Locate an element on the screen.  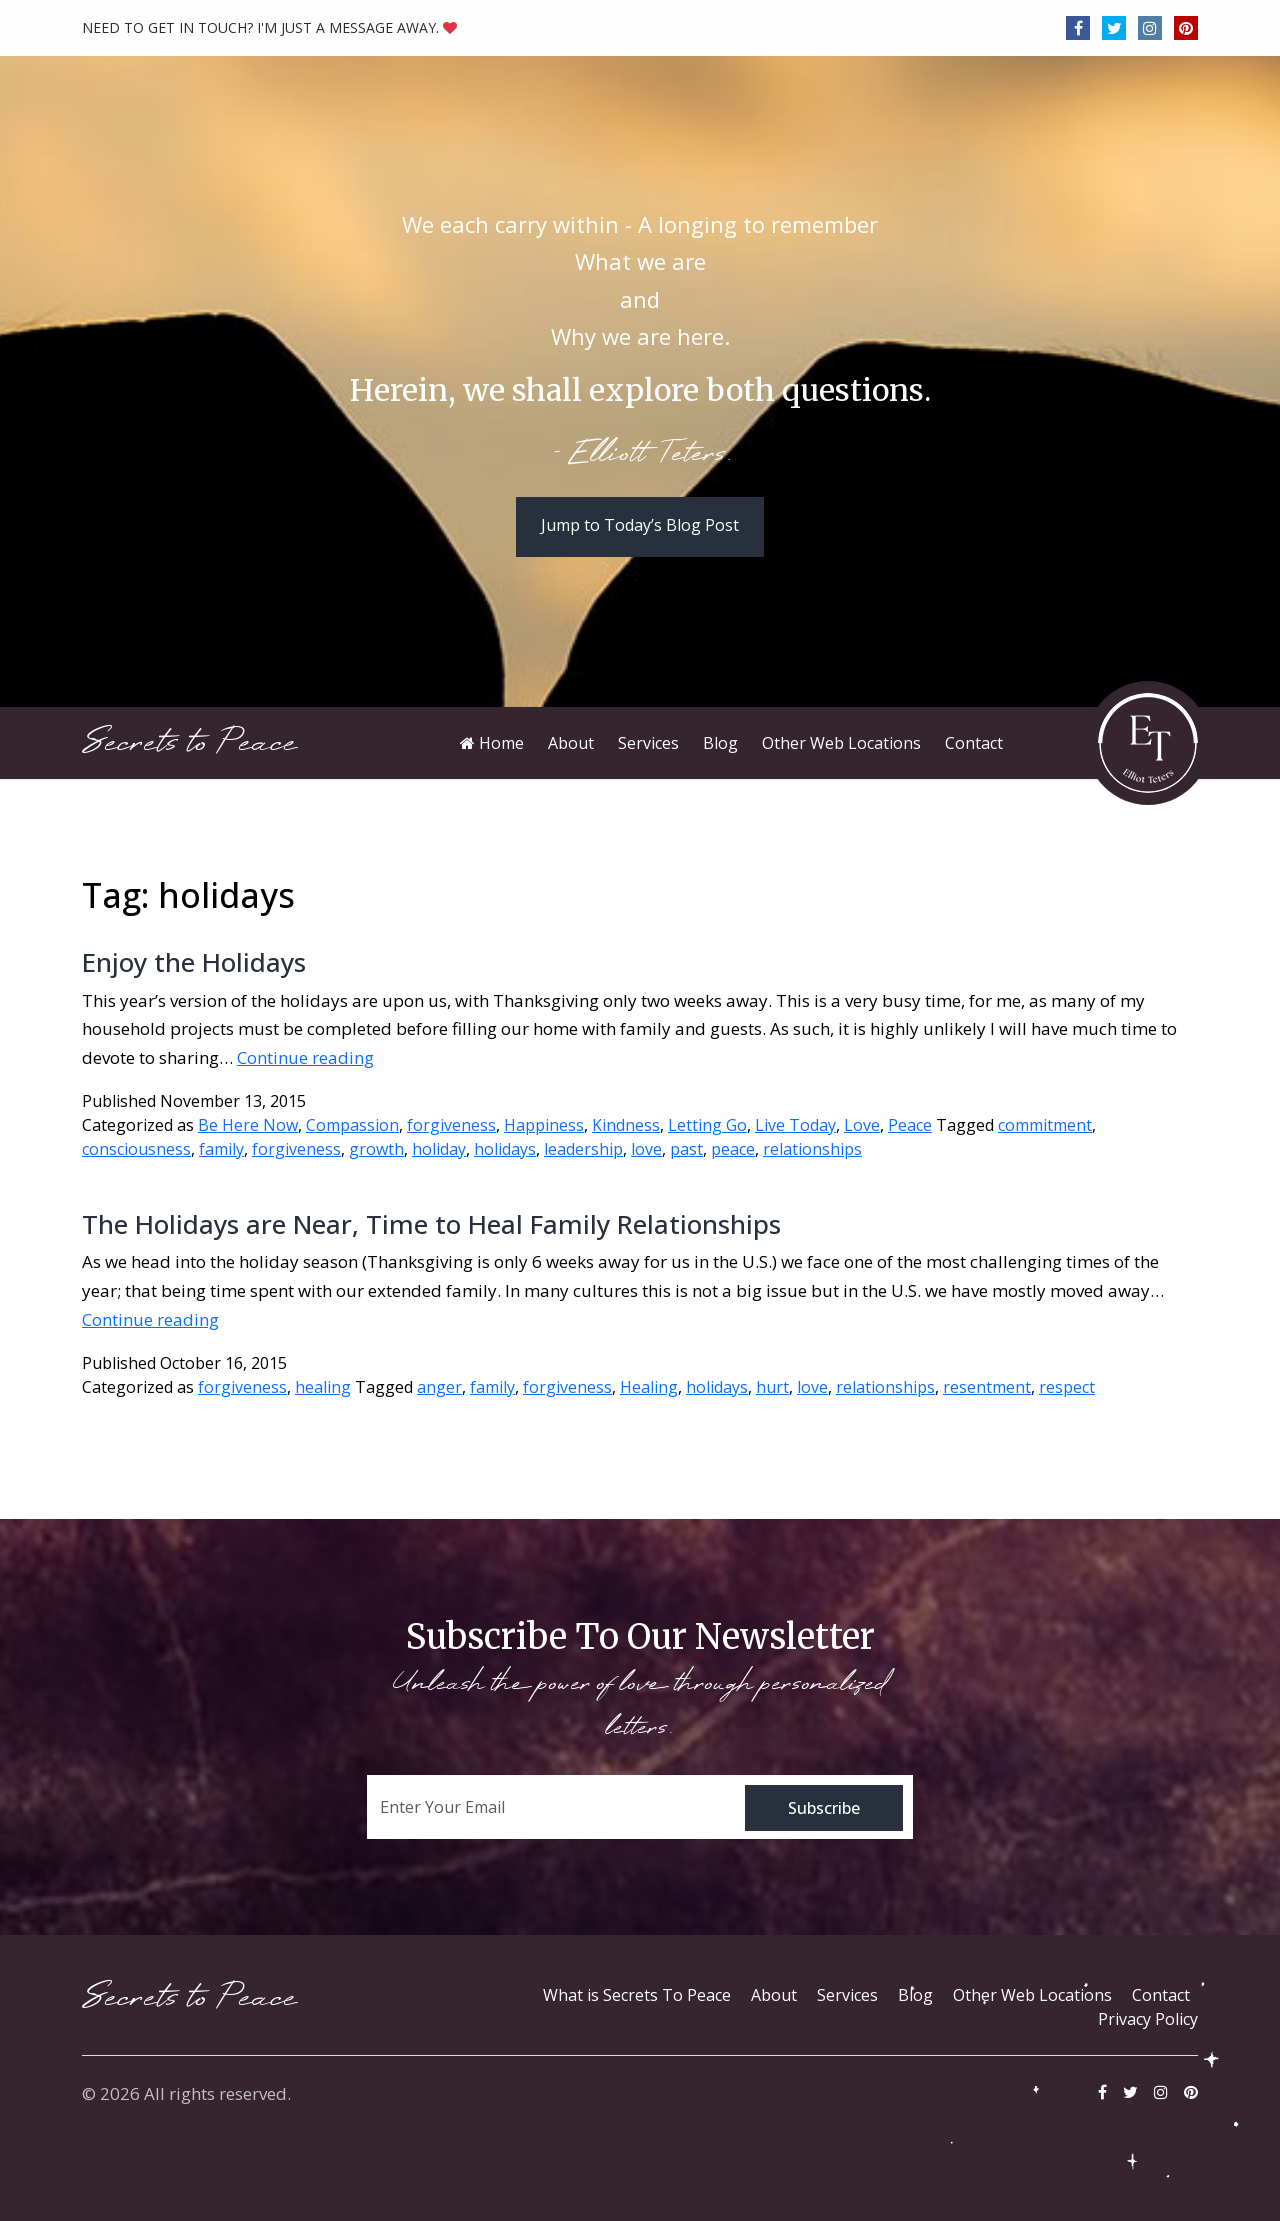
Happiness is located at coordinates (544, 1125).